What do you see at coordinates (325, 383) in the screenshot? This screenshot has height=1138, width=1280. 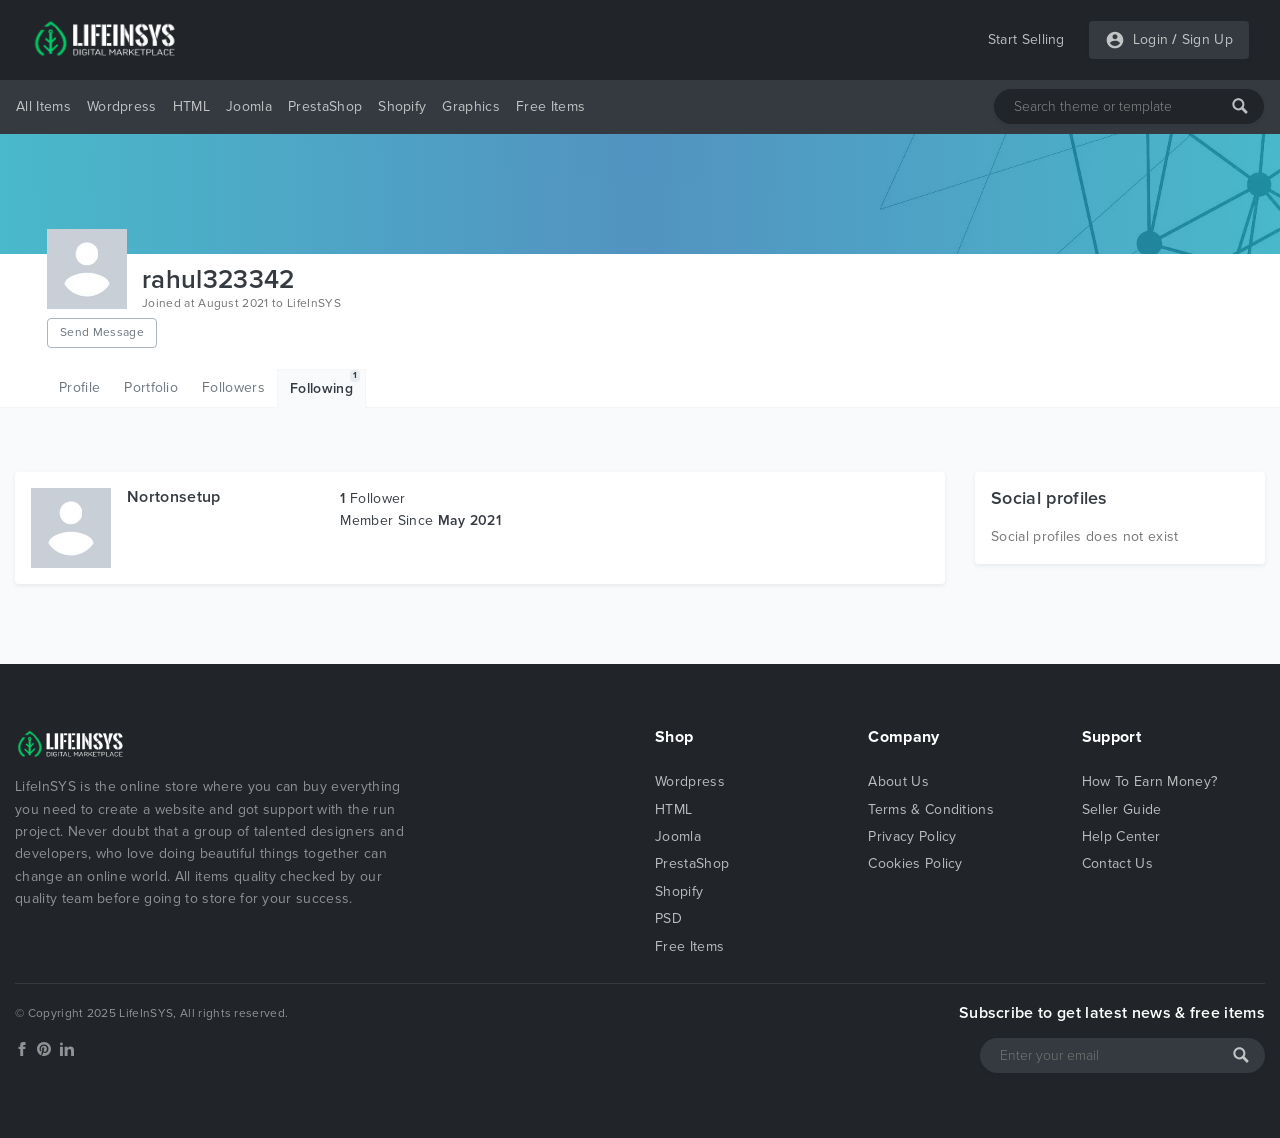 I see `Following` at bounding box center [325, 383].